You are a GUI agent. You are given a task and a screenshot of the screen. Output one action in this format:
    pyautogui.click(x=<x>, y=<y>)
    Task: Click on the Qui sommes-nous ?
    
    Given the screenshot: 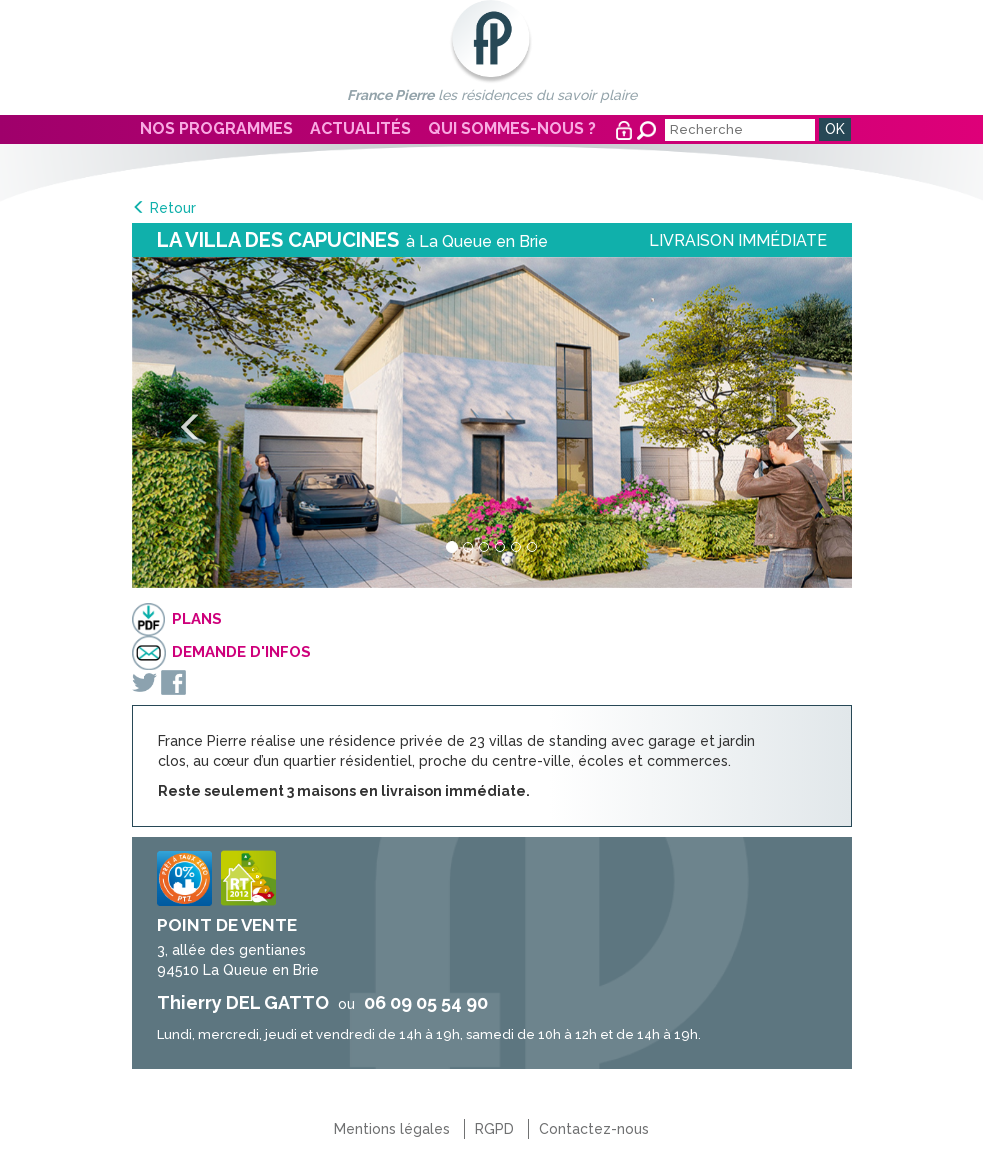 What is the action you would take?
    pyautogui.click(x=512, y=128)
    